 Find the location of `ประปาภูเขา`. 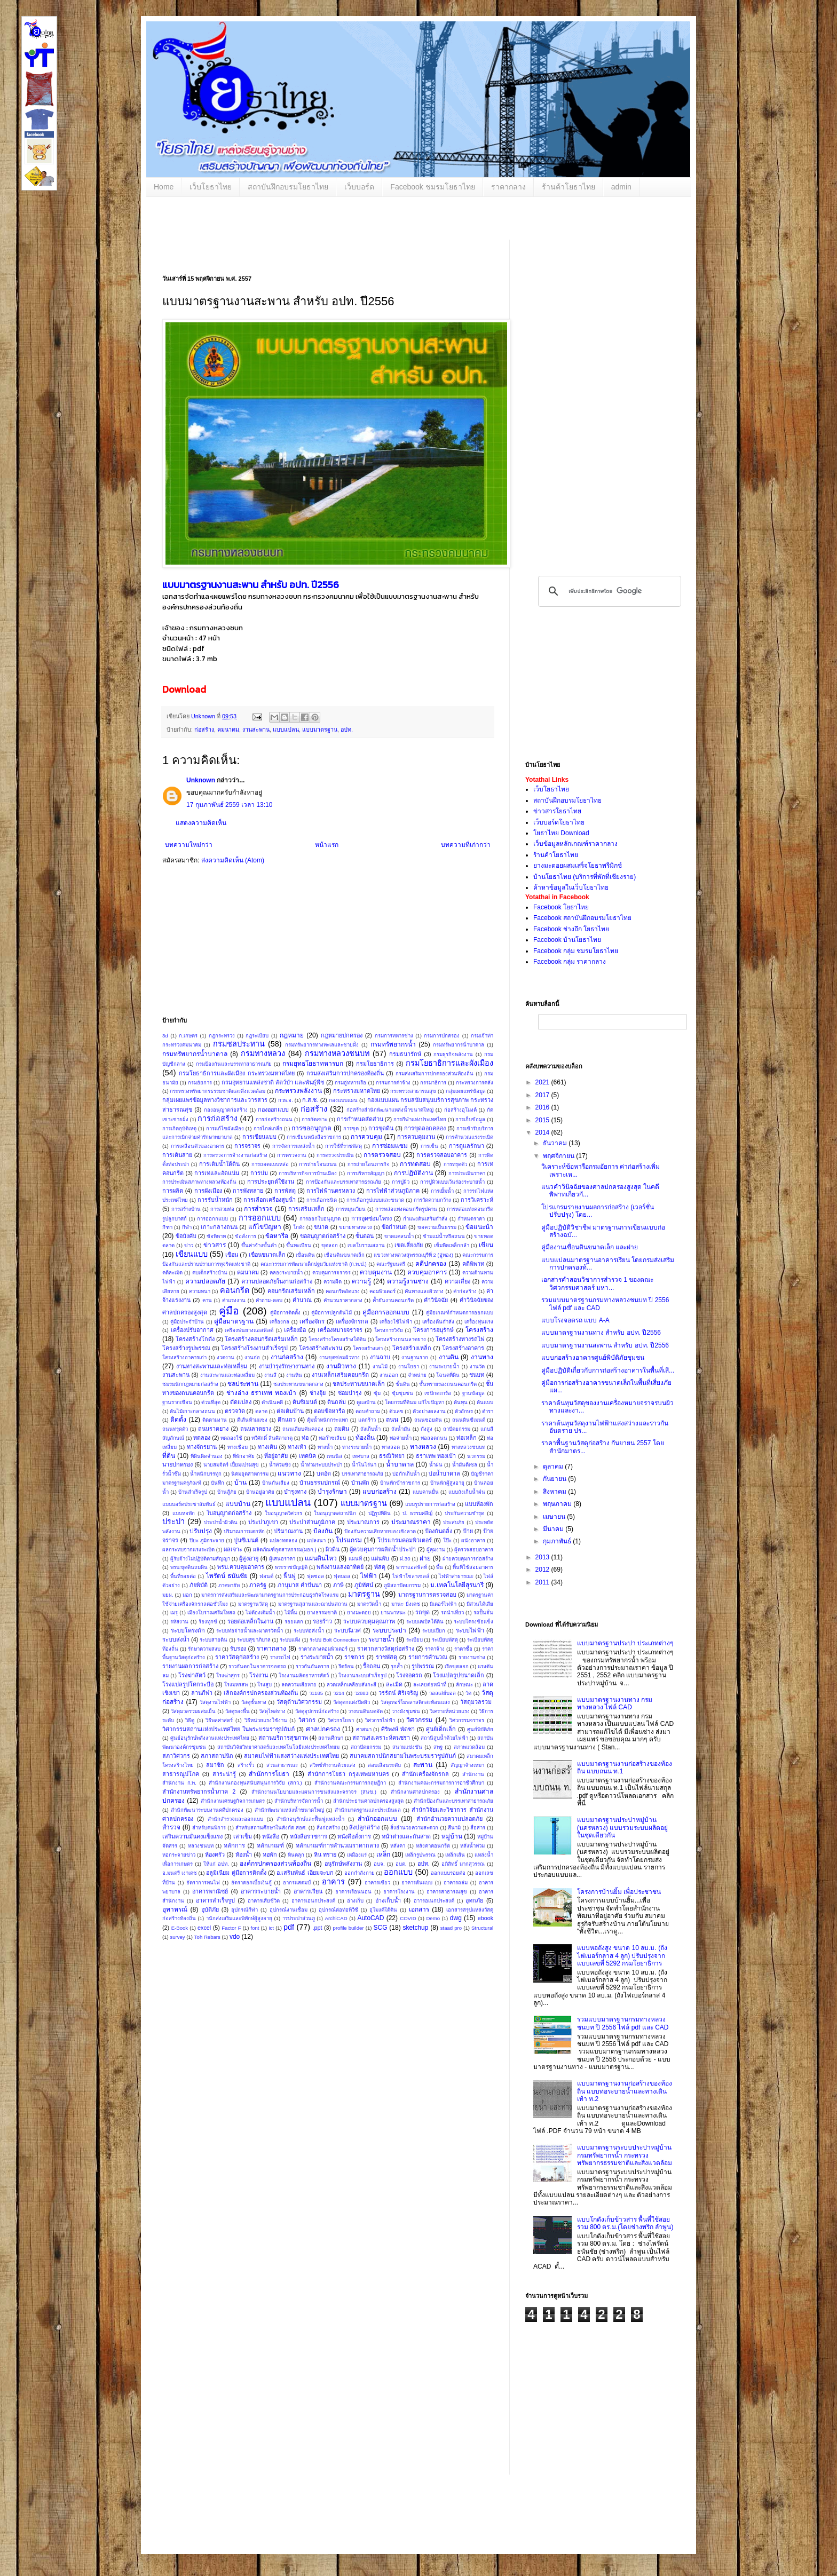

ประปาภูเขา is located at coordinates (263, 1522).